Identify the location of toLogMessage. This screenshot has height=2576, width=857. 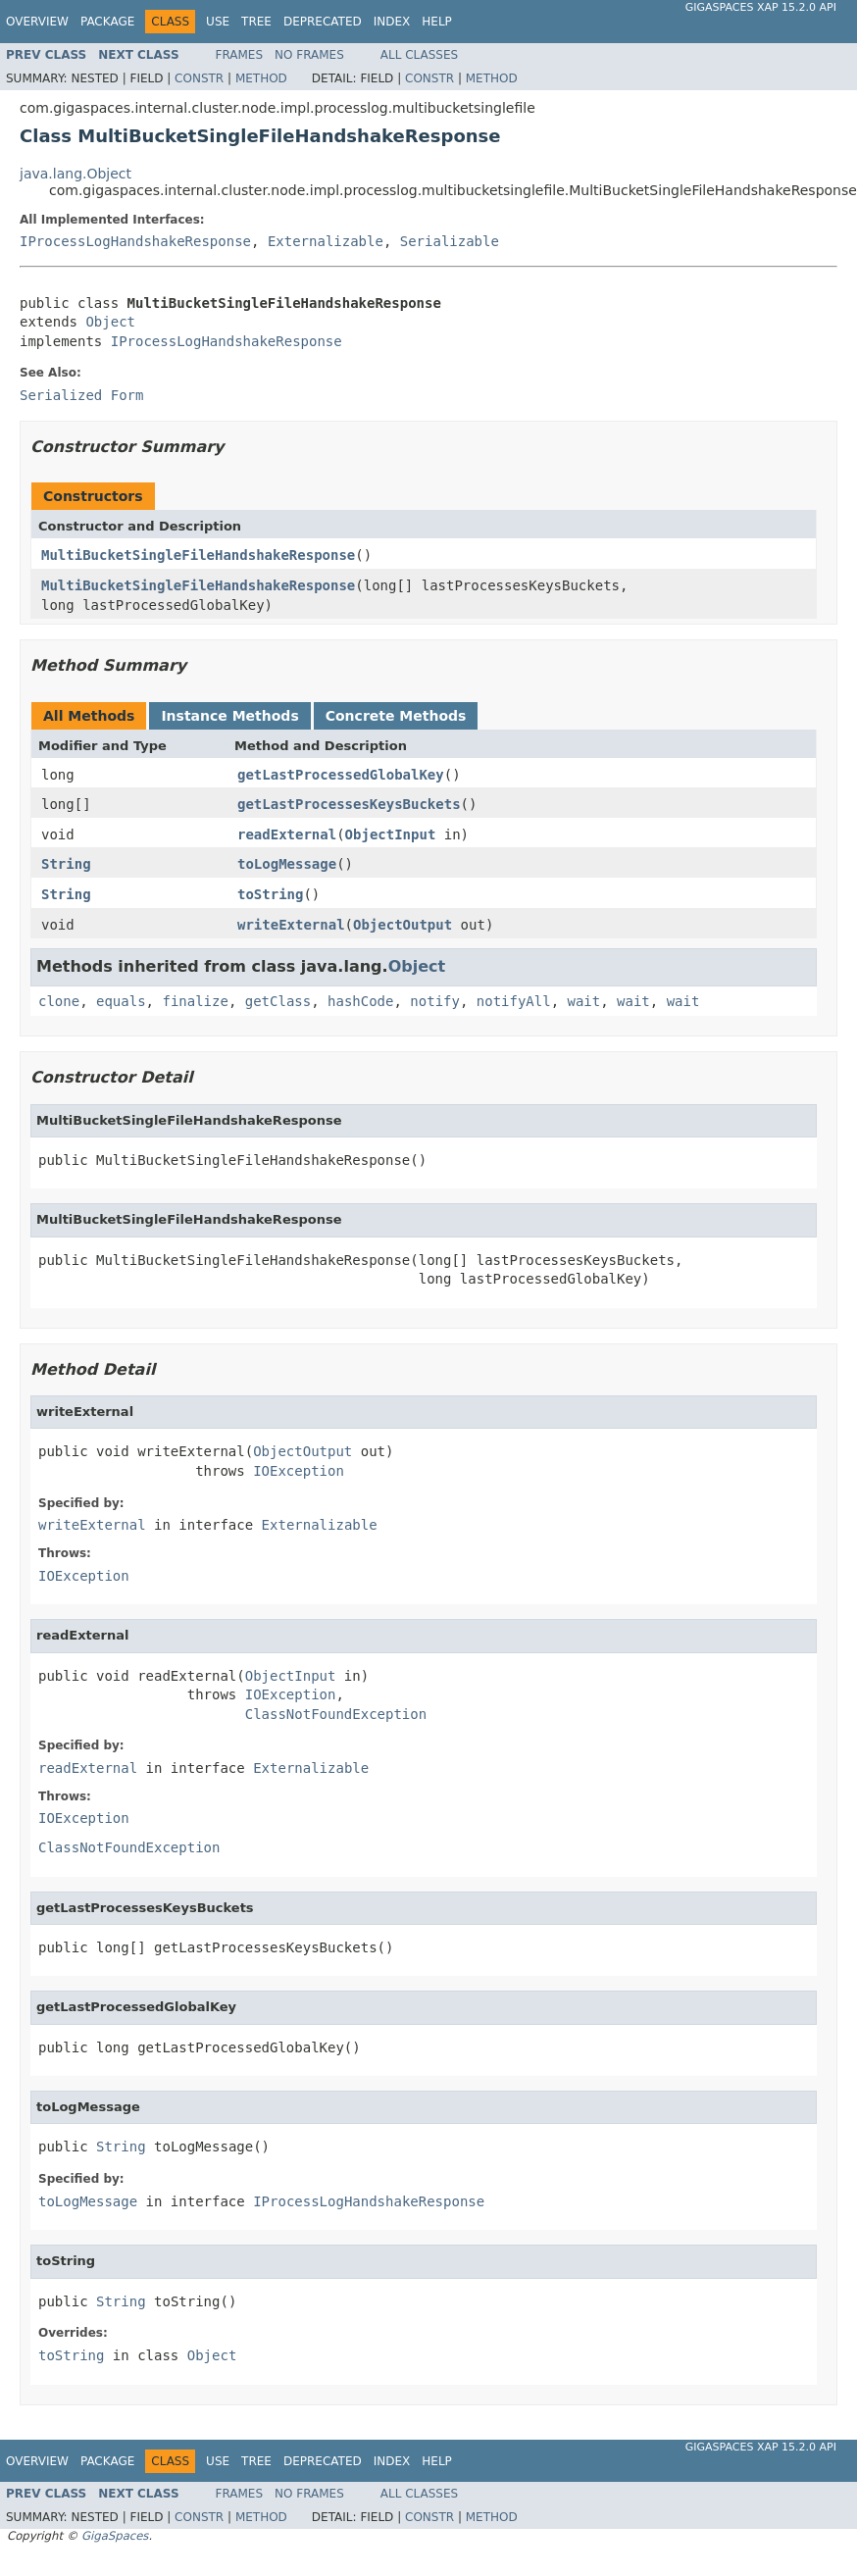
(286, 864).